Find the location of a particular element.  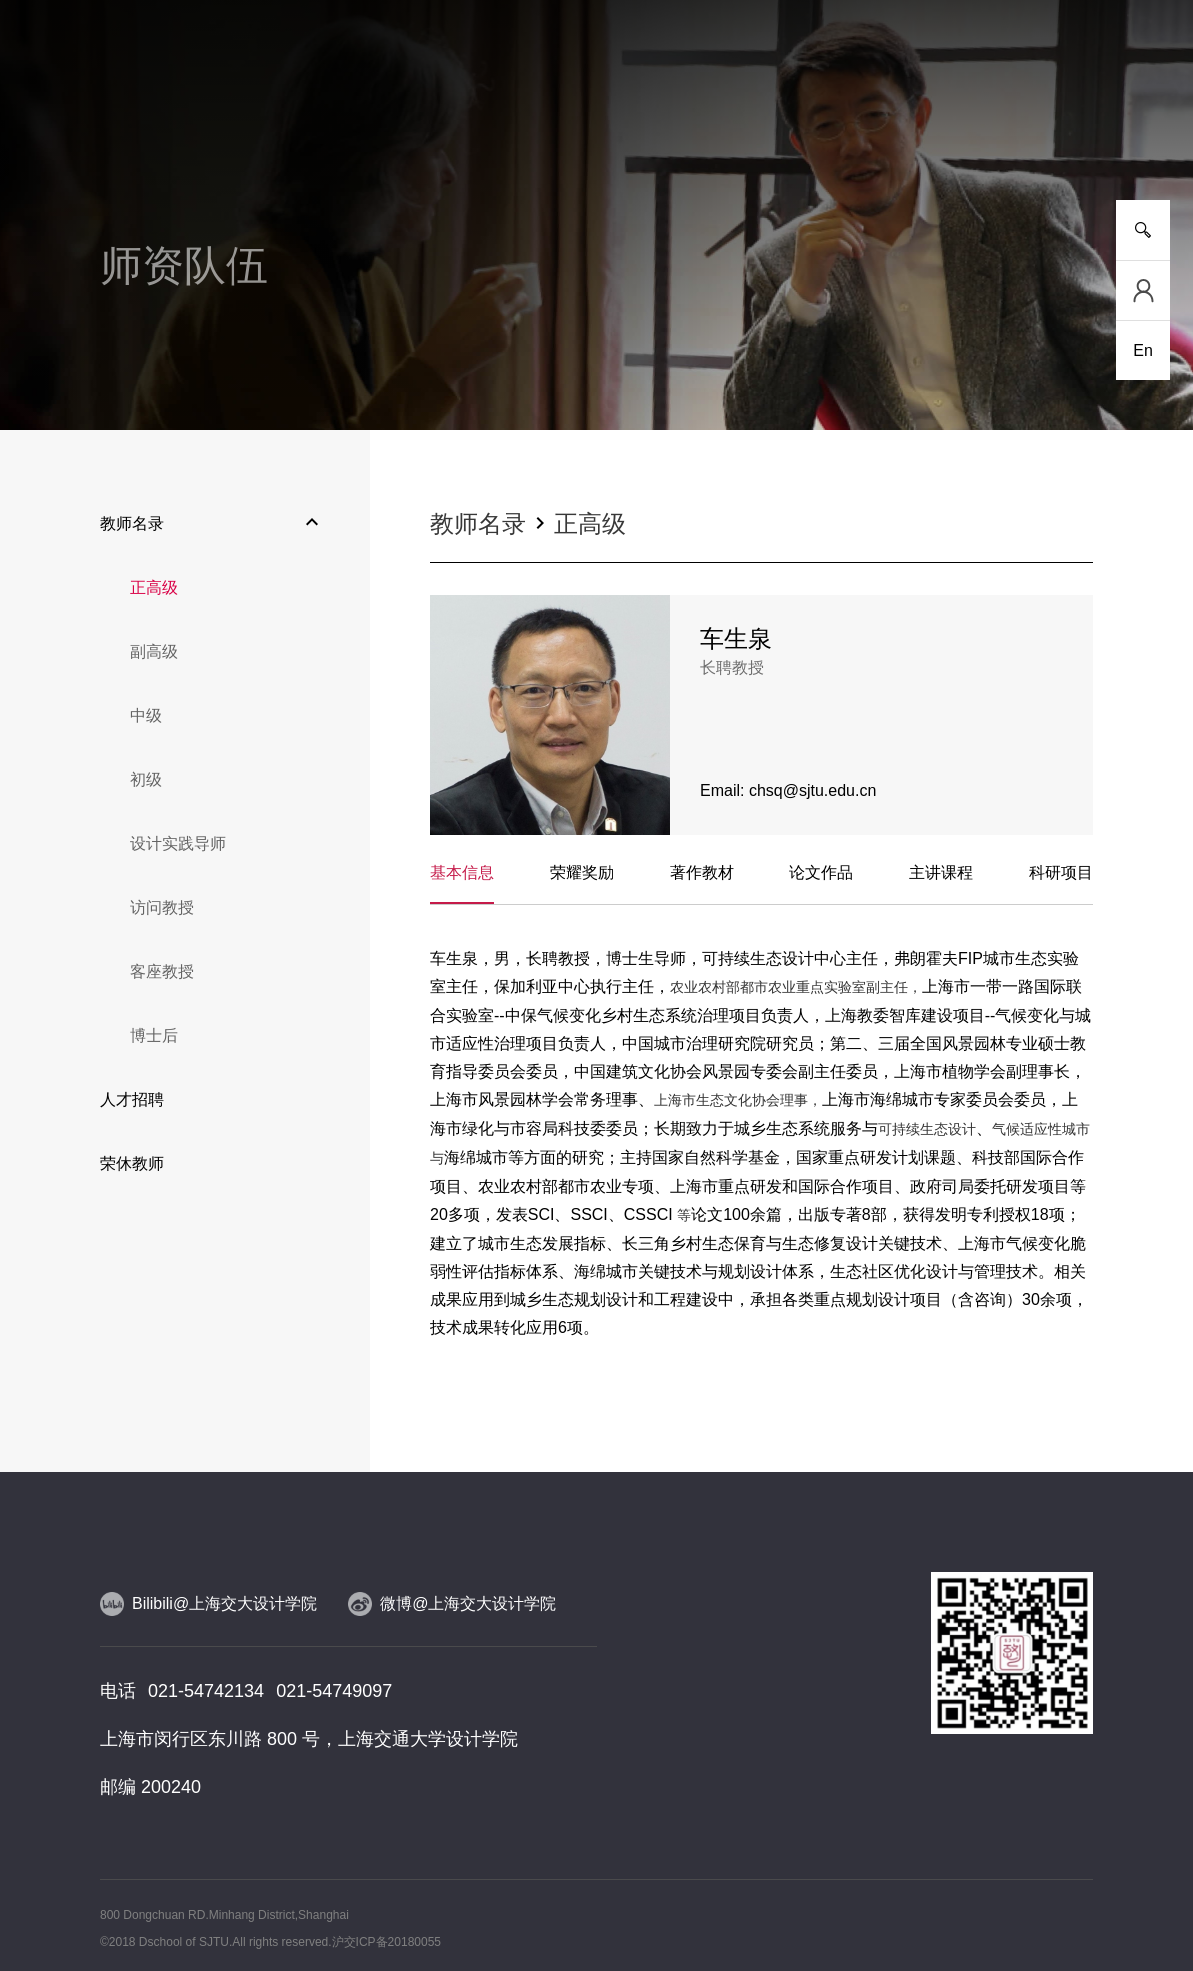

副高级 is located at coordinates (154, 651).